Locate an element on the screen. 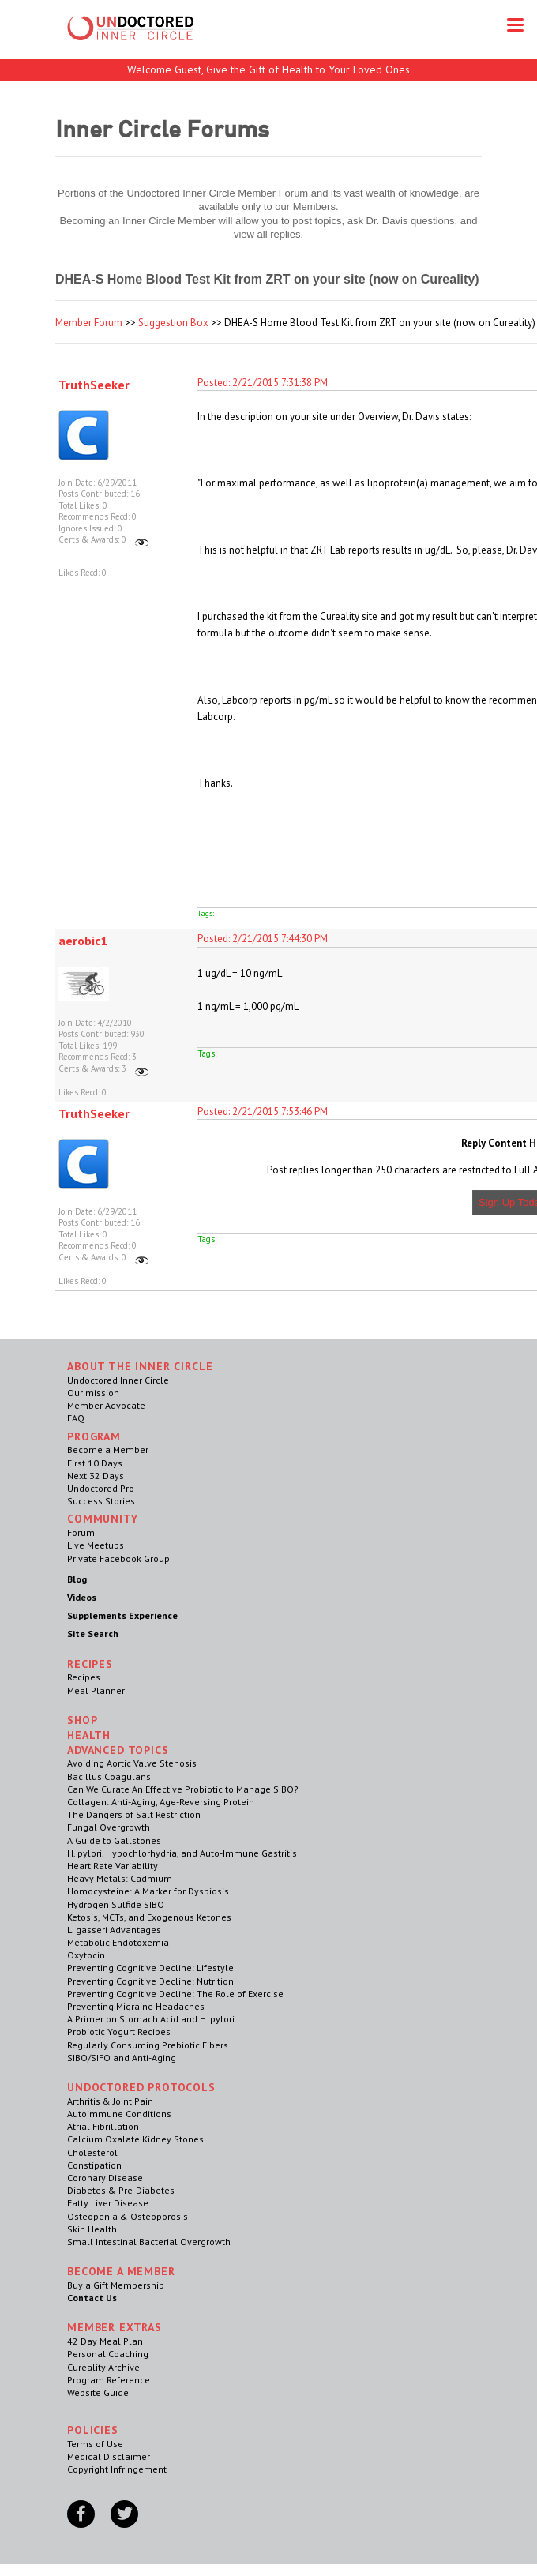 This screenshot has width=537, height=2576. Autoimmune Conditions is located at coordinates (119, 2114).